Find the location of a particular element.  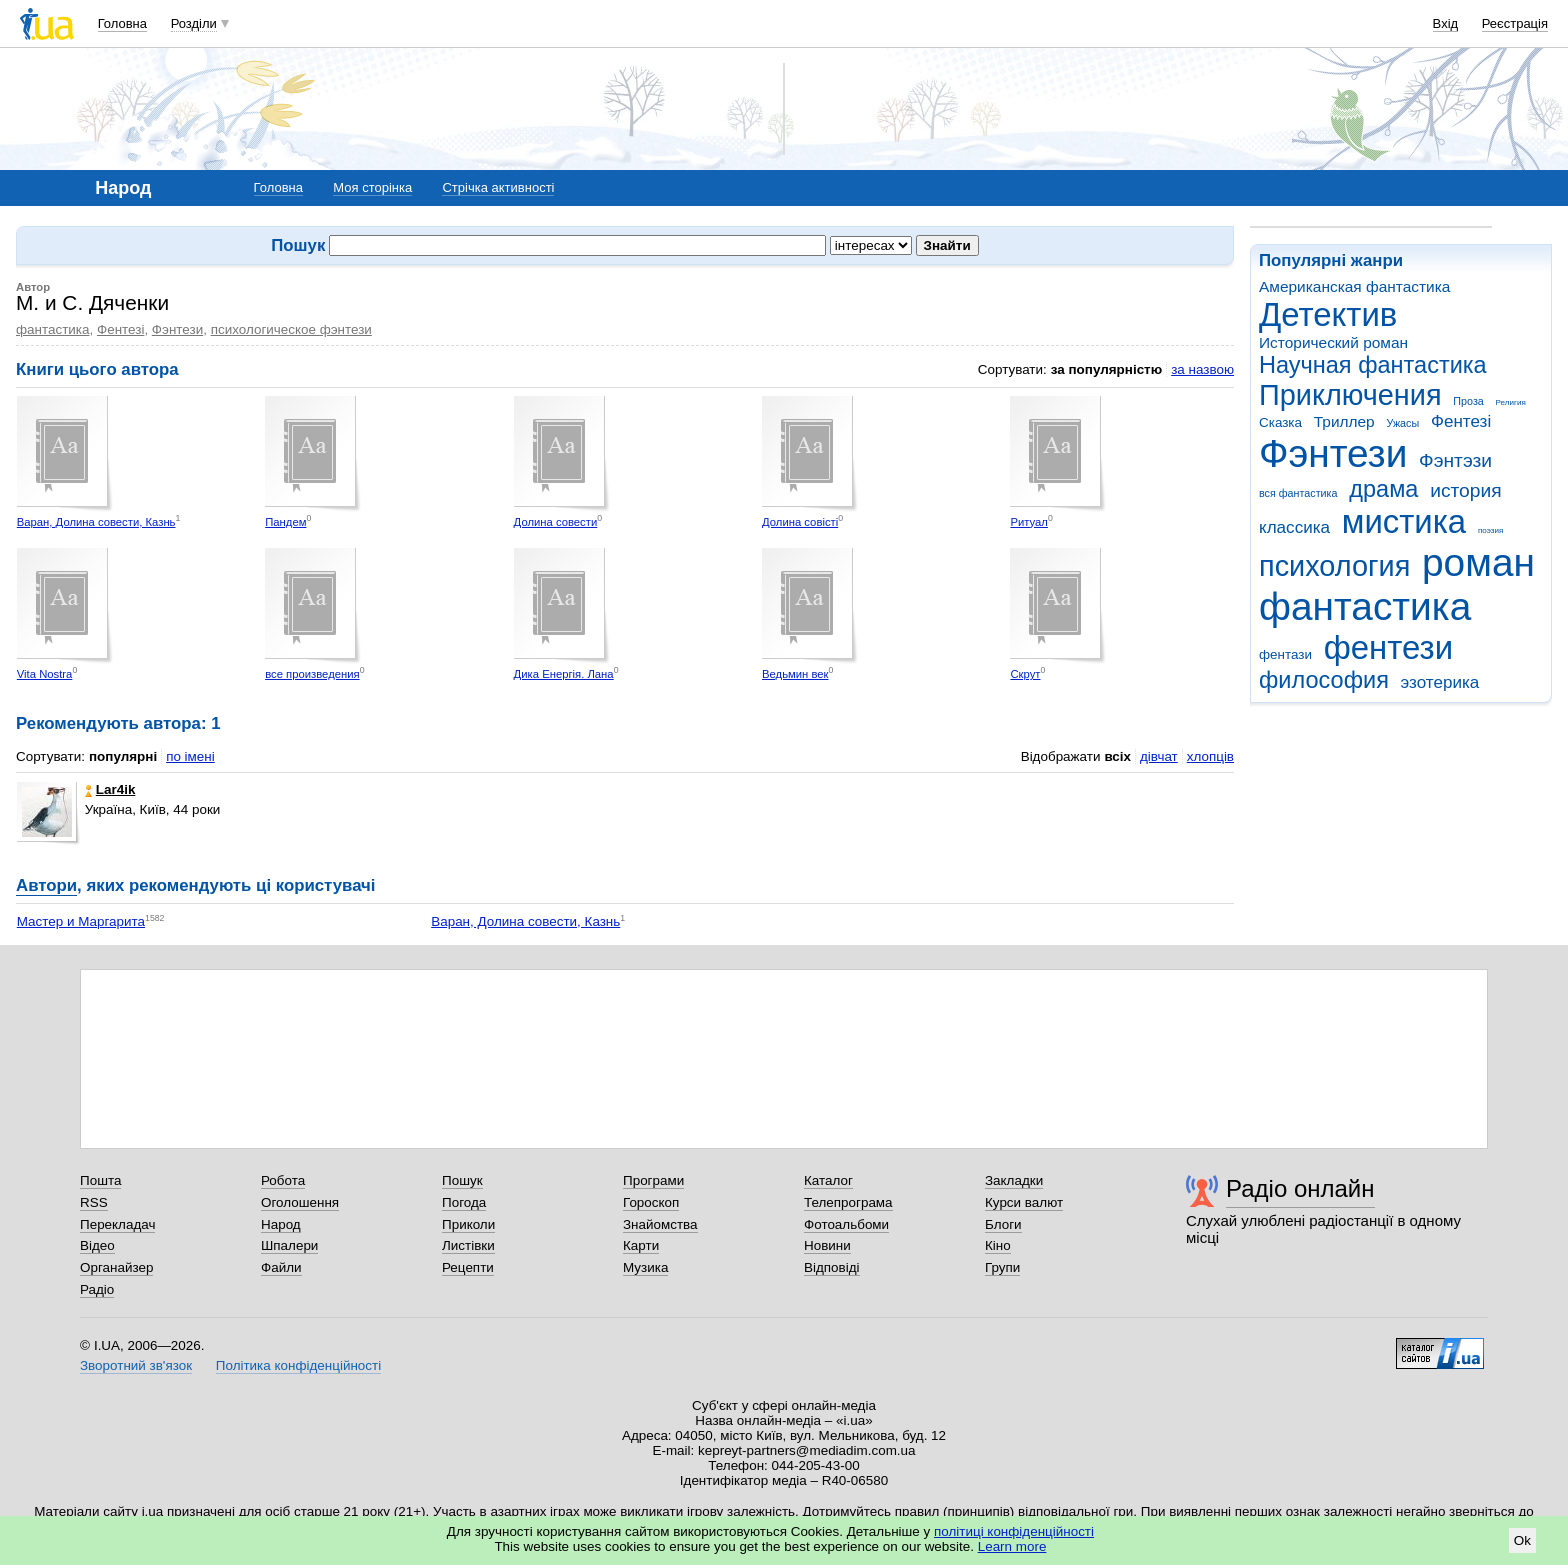

все произведения is located at coordinates (312, 674).